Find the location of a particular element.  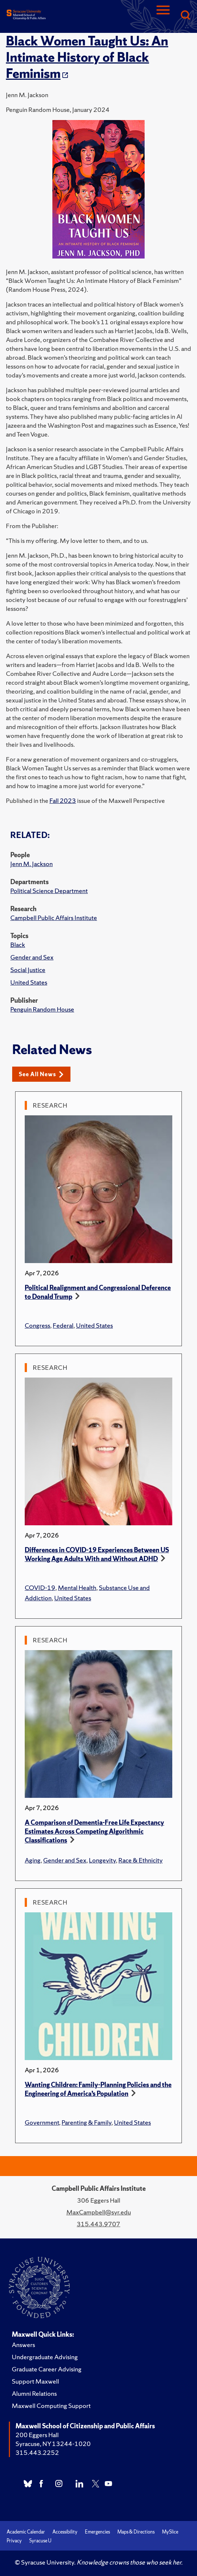

Emergencies is located at coordinates (97, 2532).